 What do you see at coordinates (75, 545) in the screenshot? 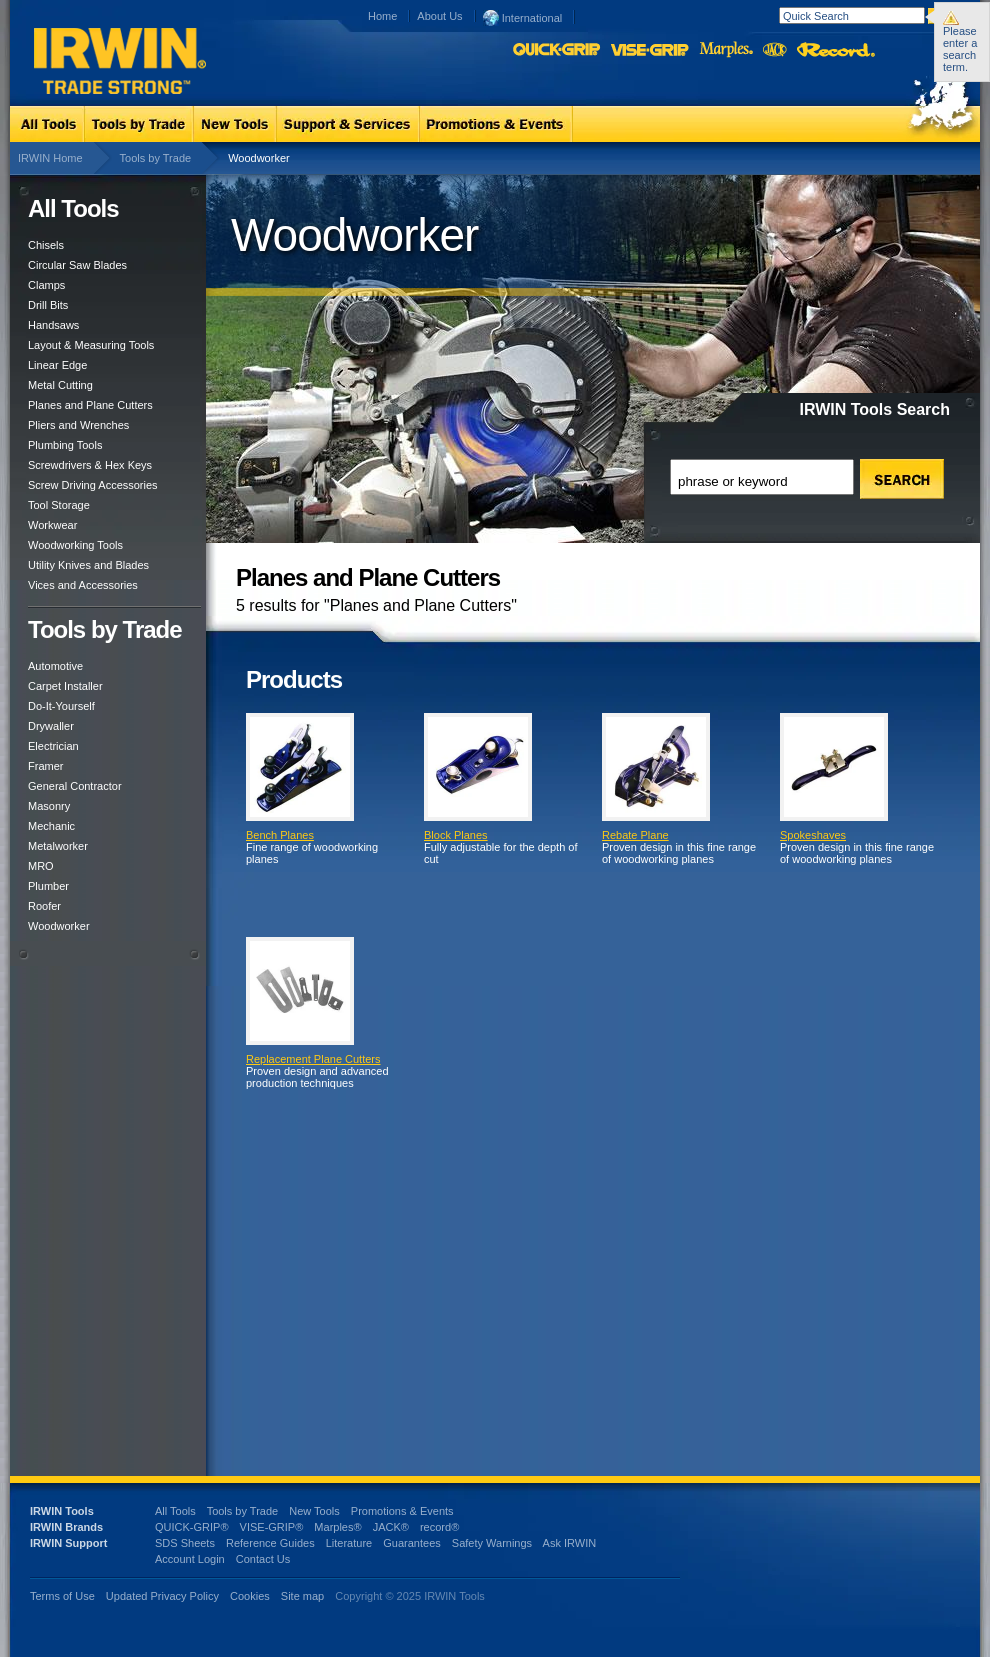
I see `Woodworking Tools` at bounding box center [75, 545].